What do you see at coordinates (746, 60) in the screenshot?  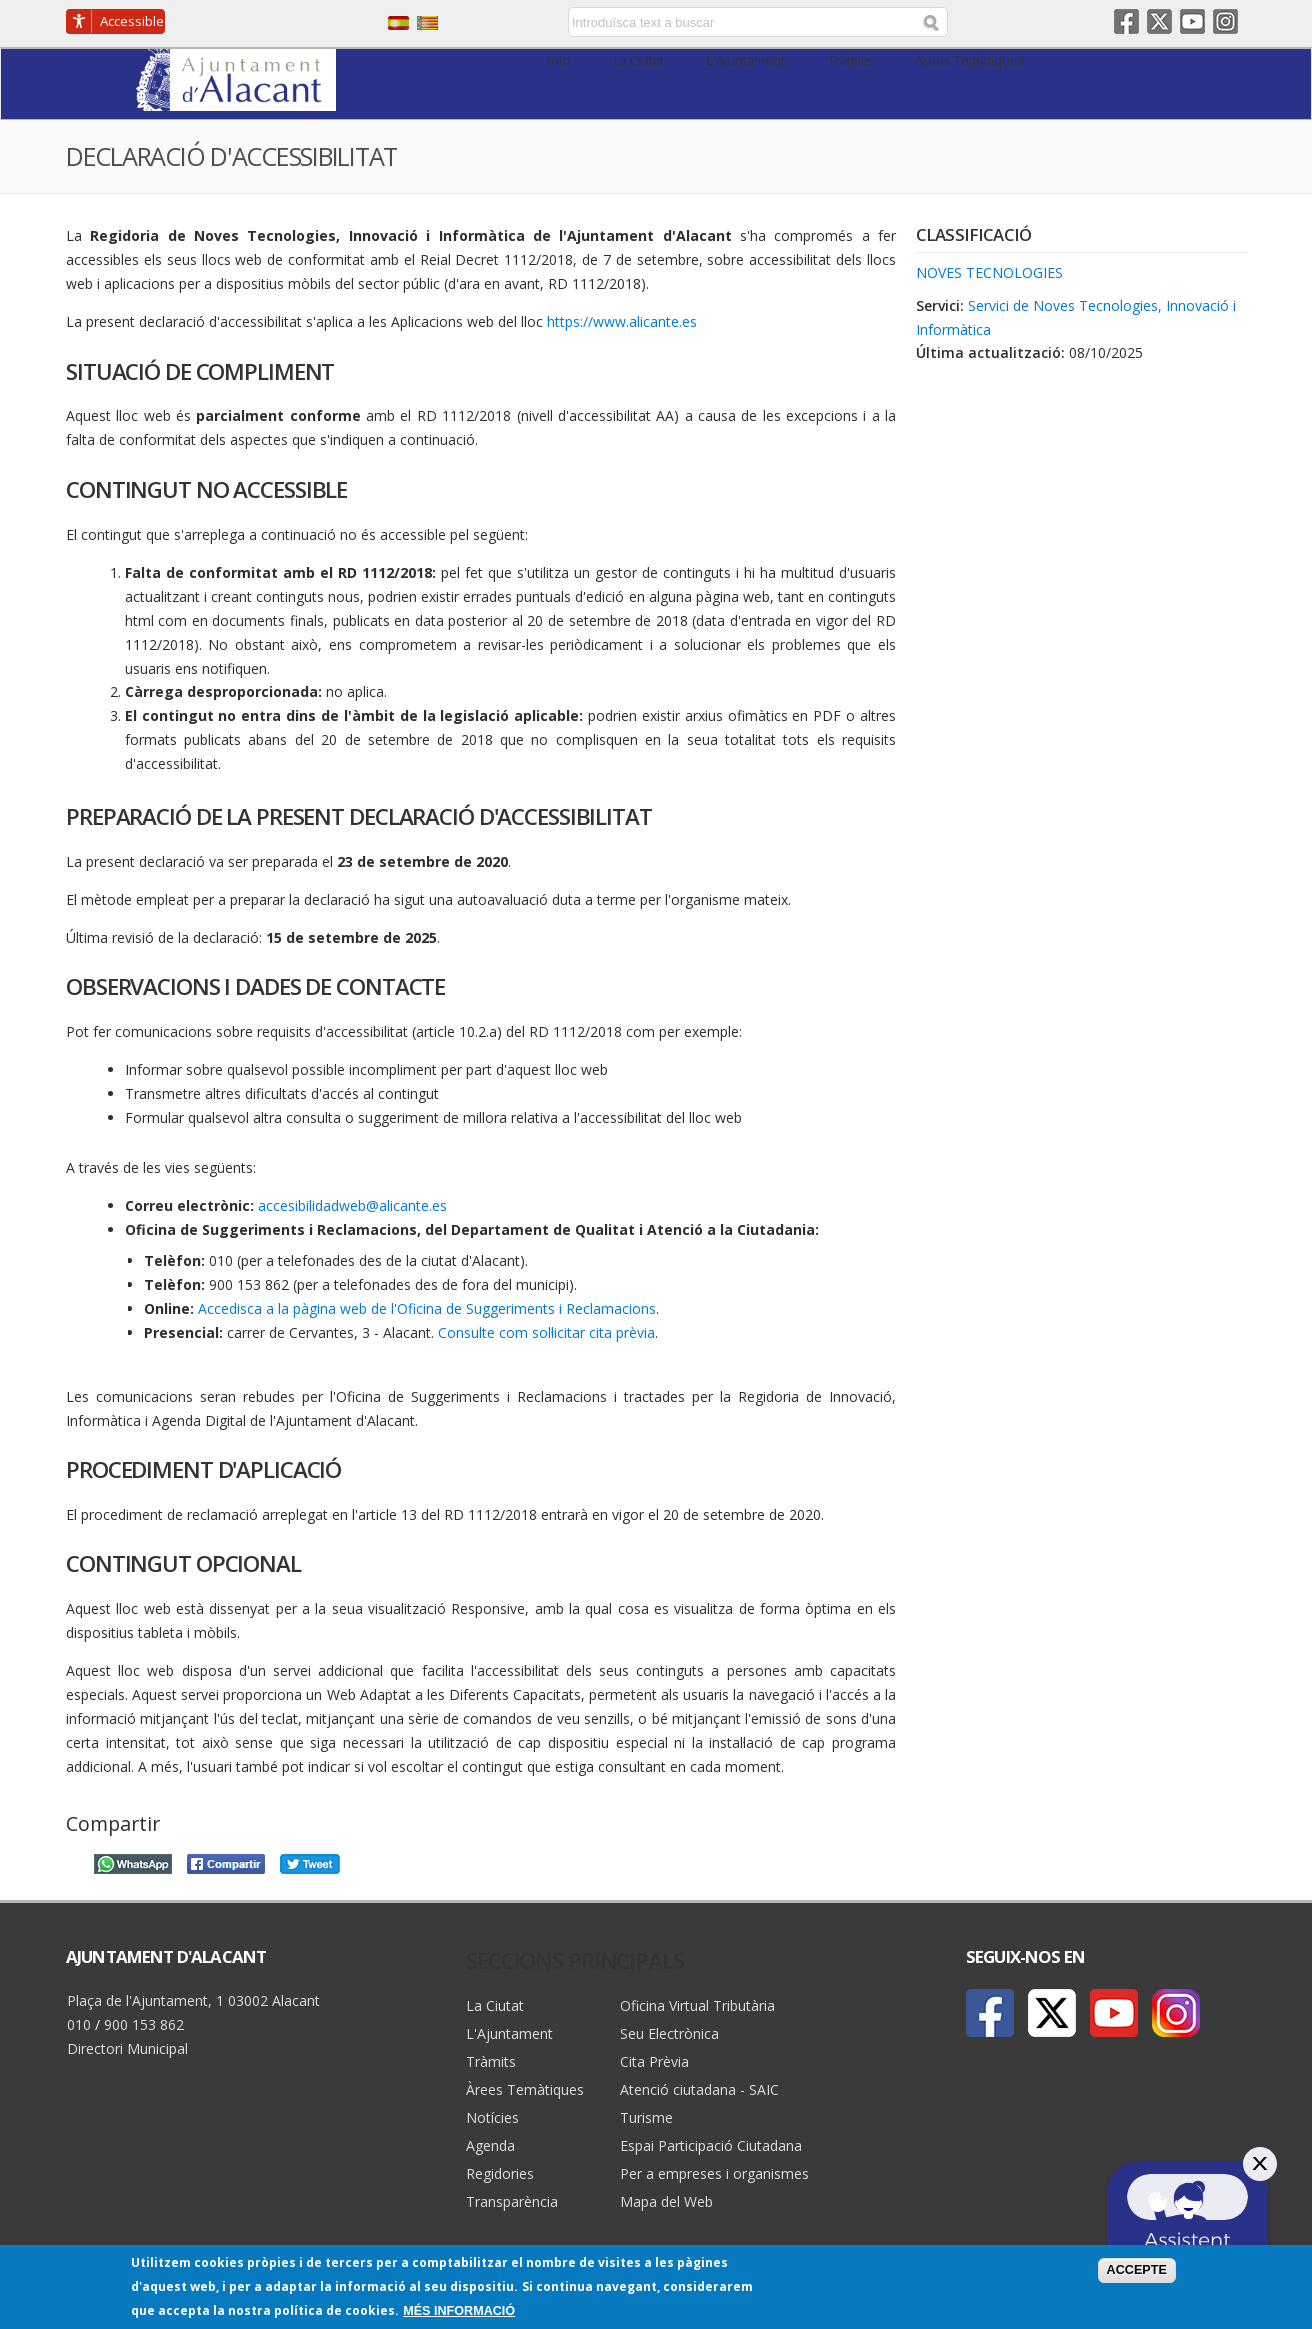 I see `L'Ajuntament` at bounding box center [746, 60].